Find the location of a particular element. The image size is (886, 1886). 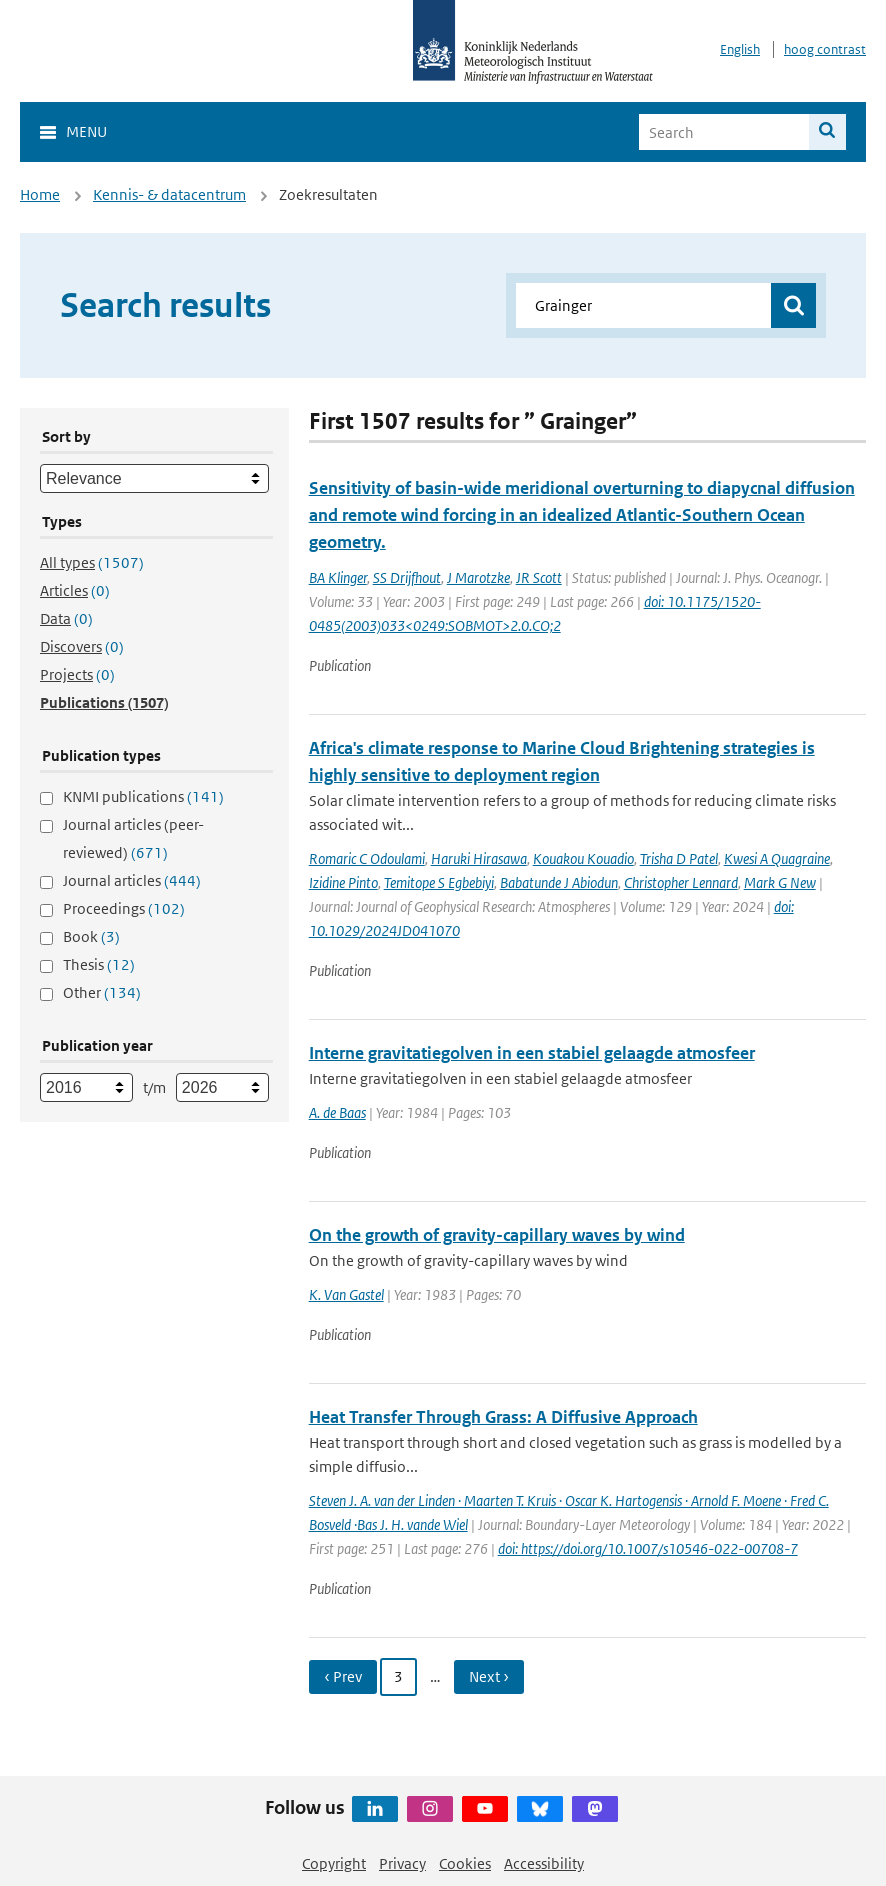

Kouakou Kouadio is located at coordinates (583, 858).